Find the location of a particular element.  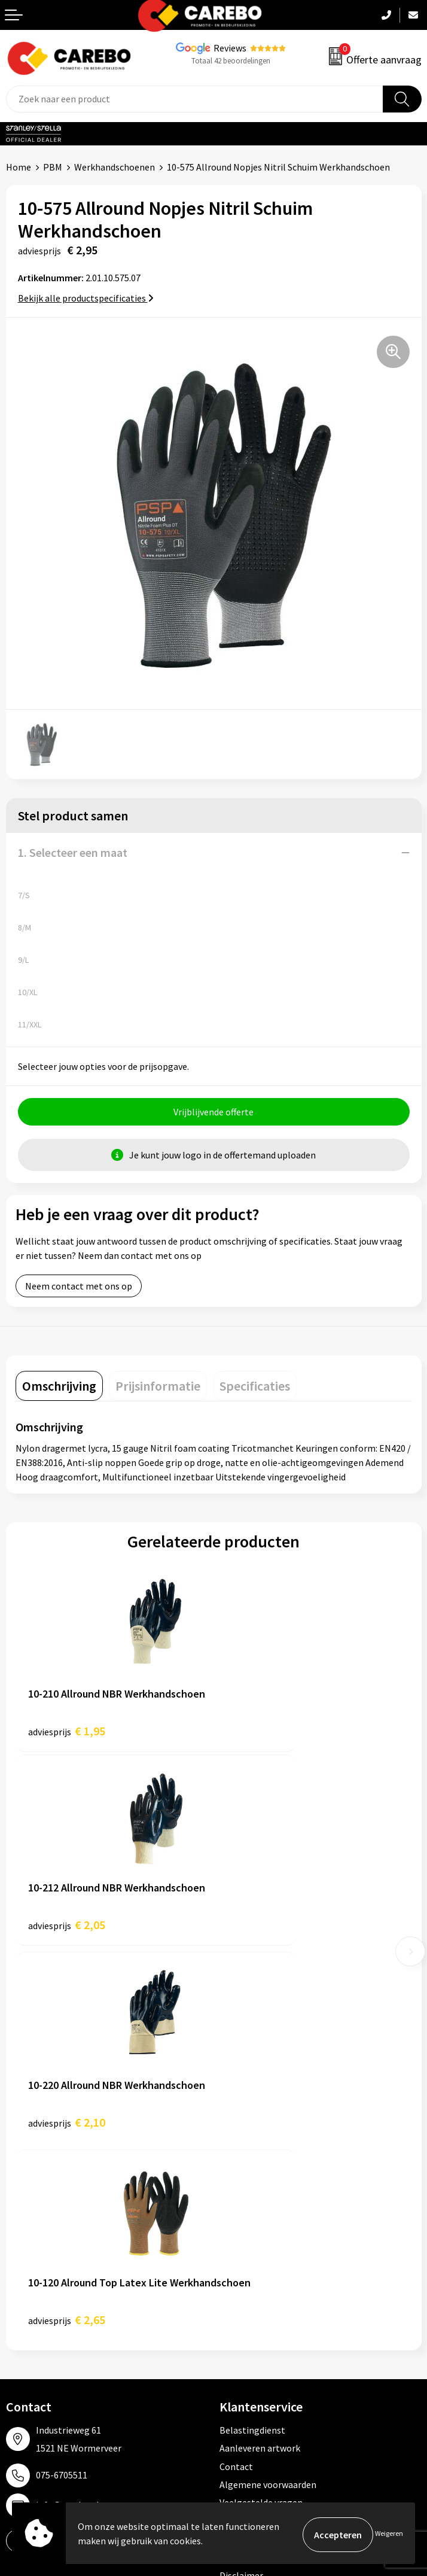

€ 1,95 is located at coordinates (66, 1733).